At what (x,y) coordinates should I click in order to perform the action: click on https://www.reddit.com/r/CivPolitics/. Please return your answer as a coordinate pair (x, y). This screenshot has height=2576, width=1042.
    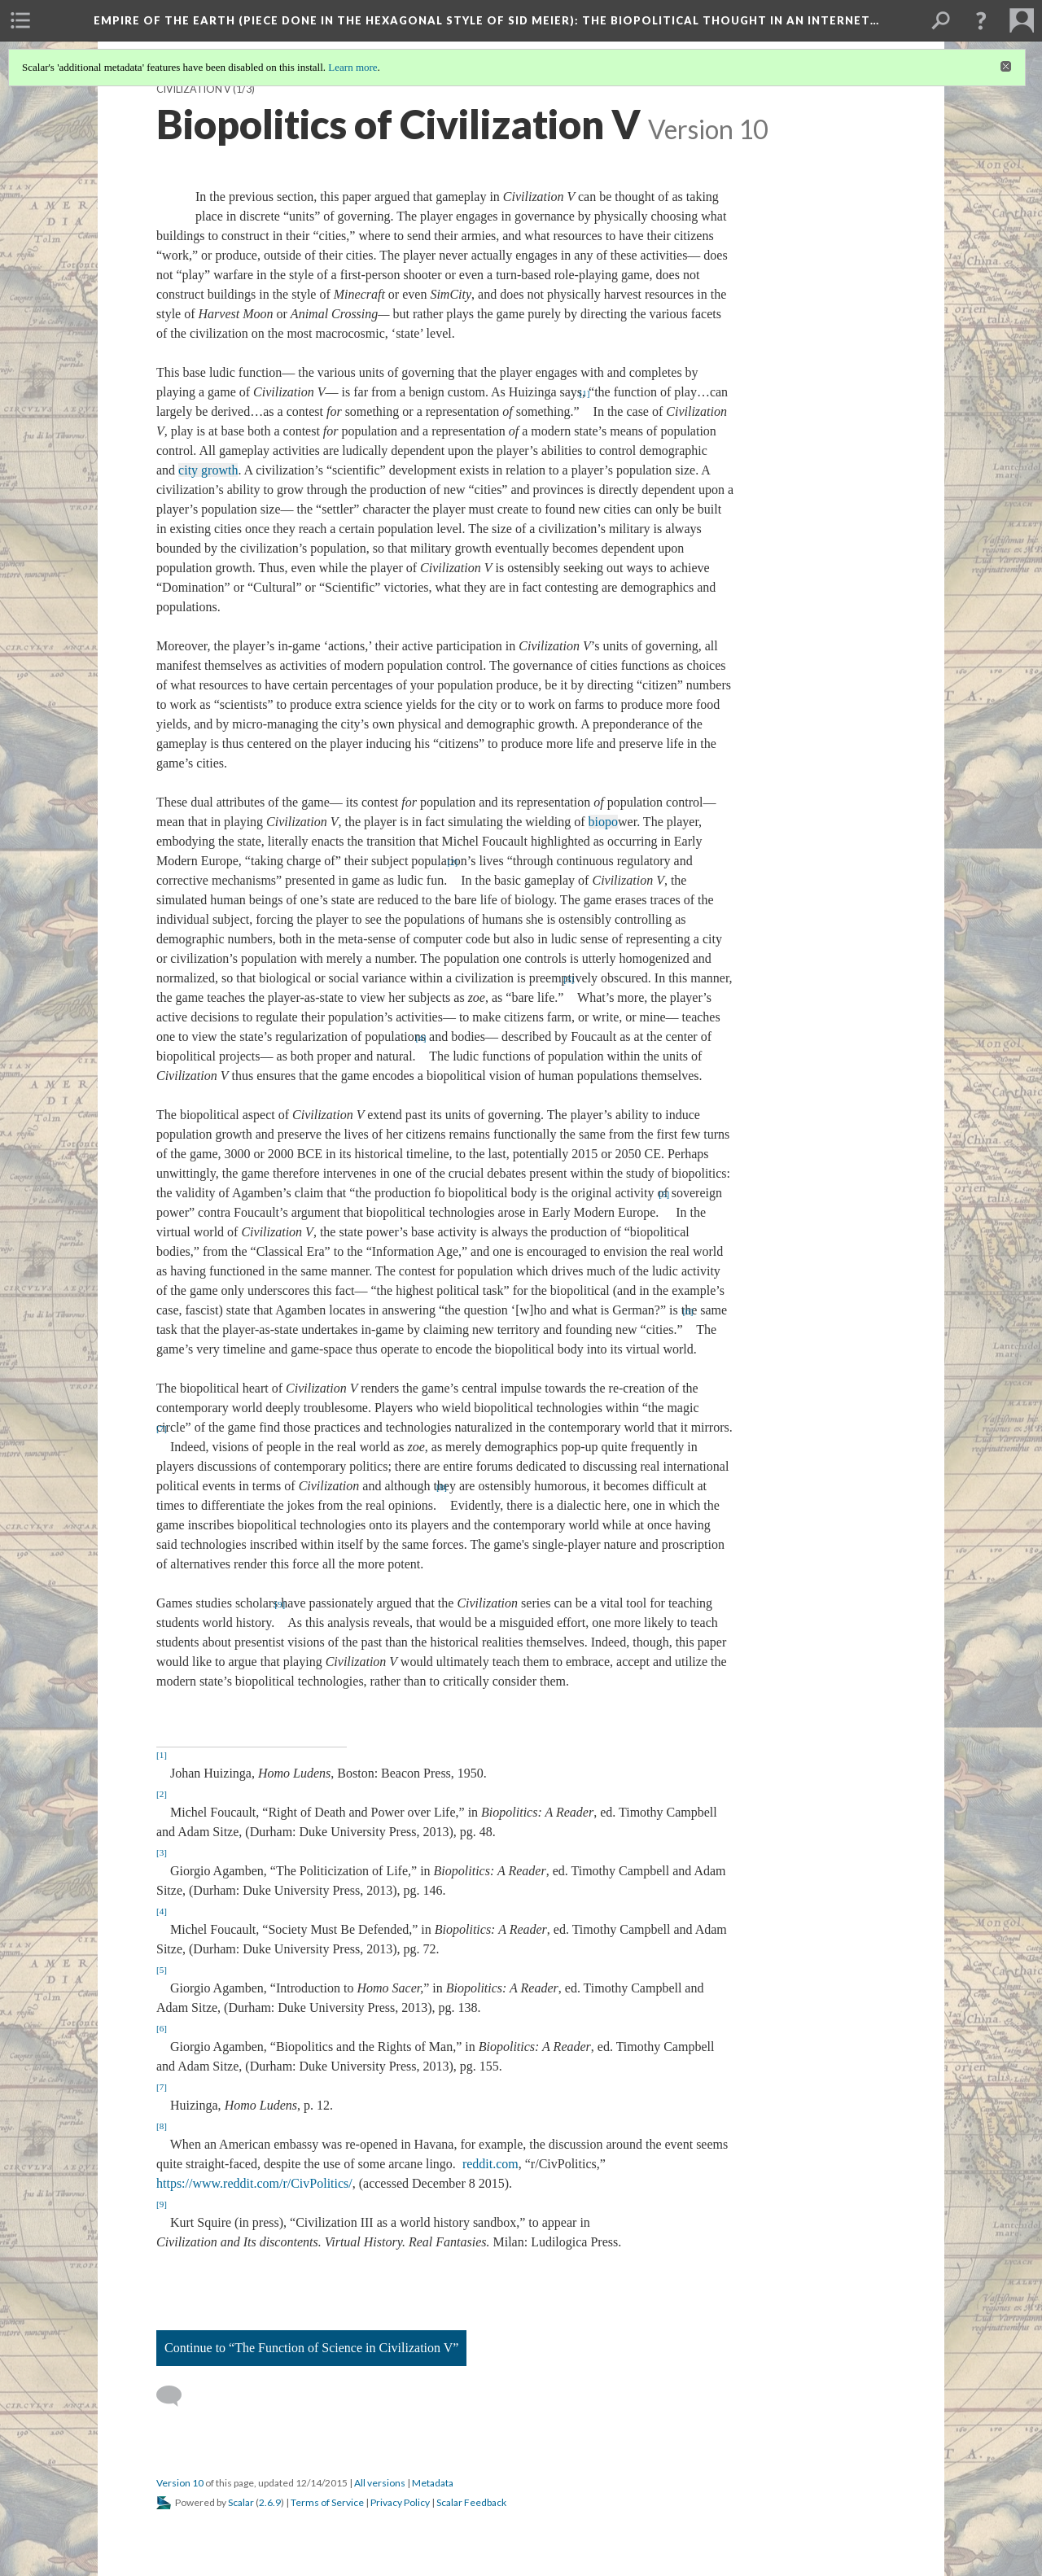
    Looking at the image, I should click on (254, 2183).